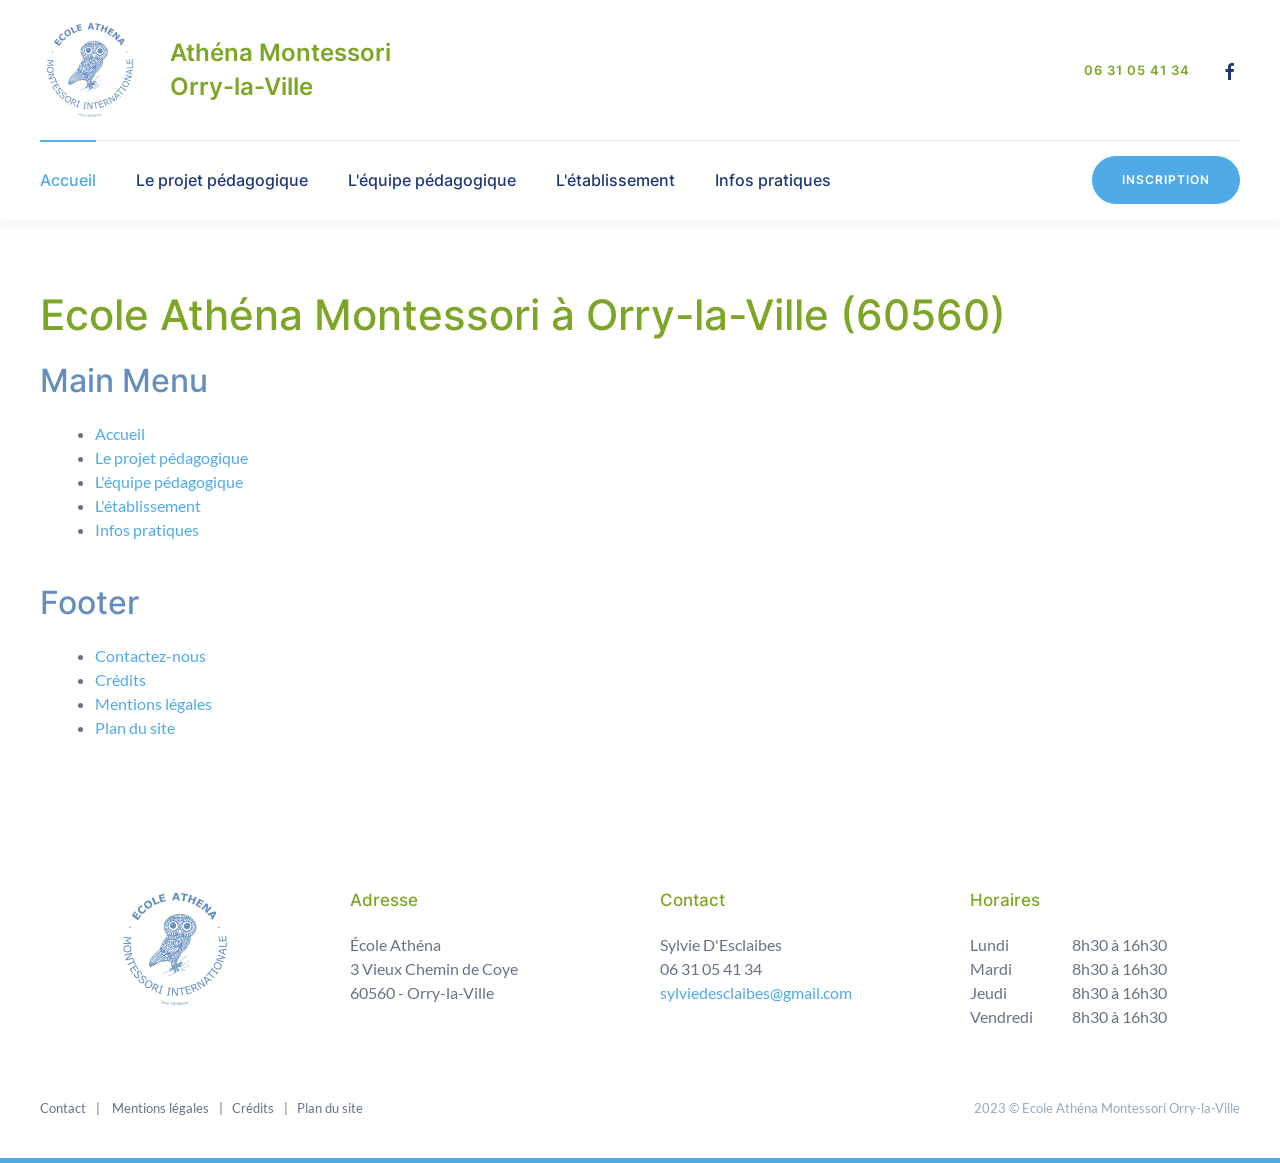  Describe the element at coordinates (1137, 70) in the screenshot. I see `06 31 05 41 34` at that location.